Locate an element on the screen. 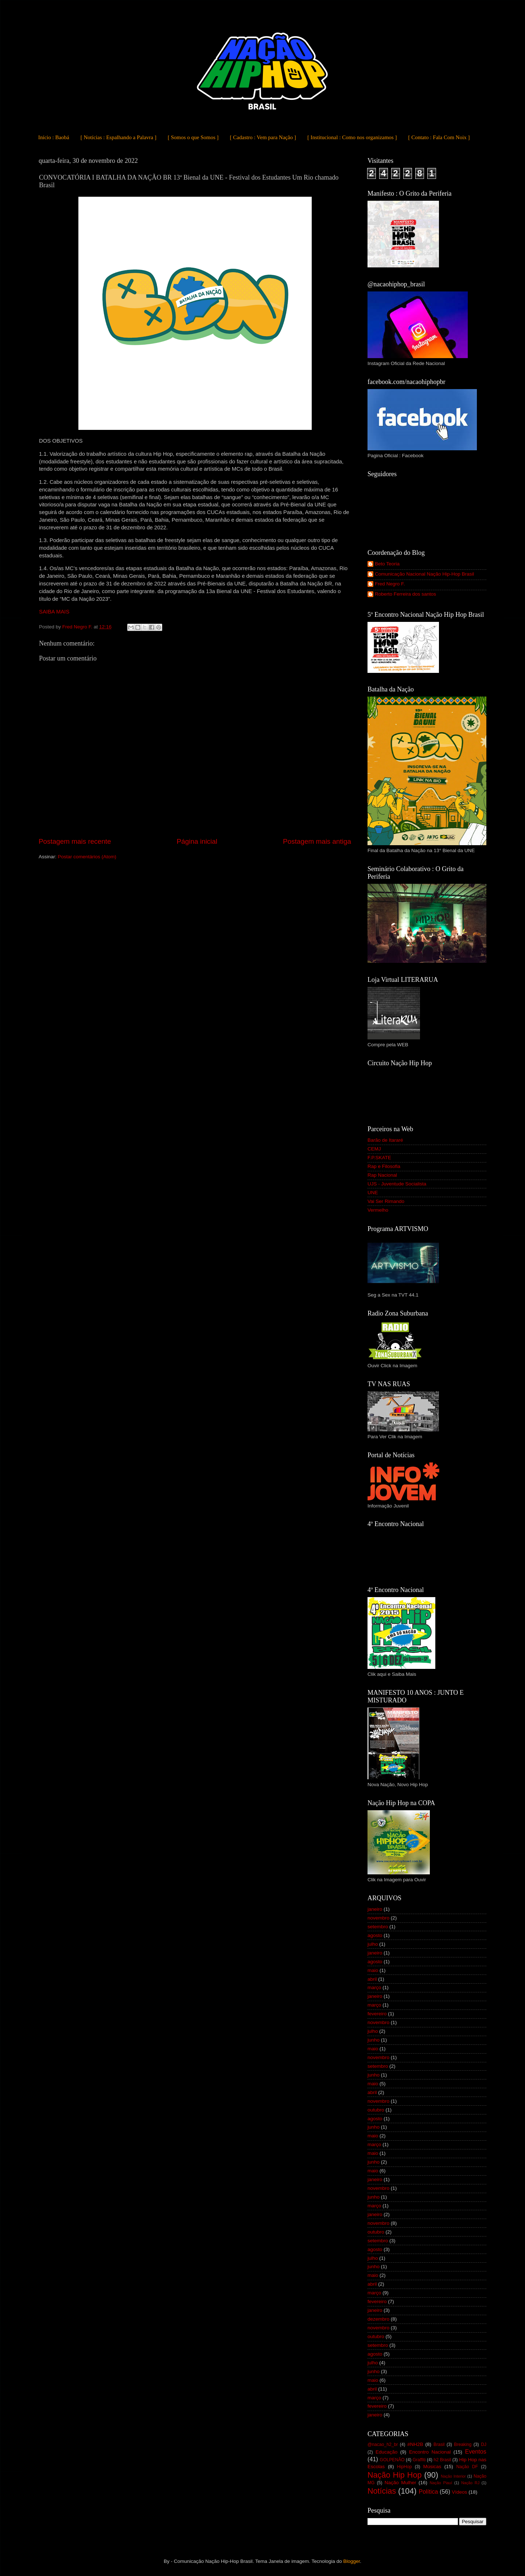 This screenshot has width=525, height=2576. dezembro is located at coordinates (378, 2319).